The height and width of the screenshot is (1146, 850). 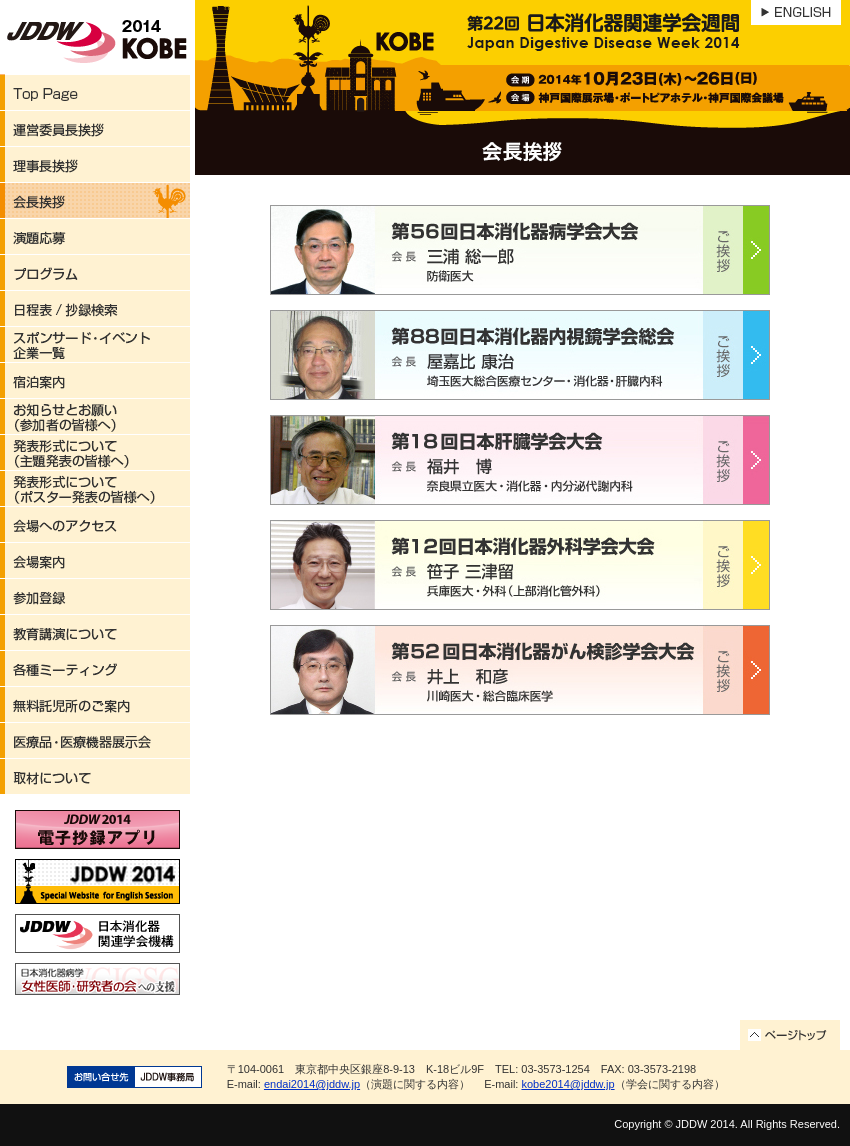 I want to click on 運営委員長挨拶, so click(x=95, y=129).